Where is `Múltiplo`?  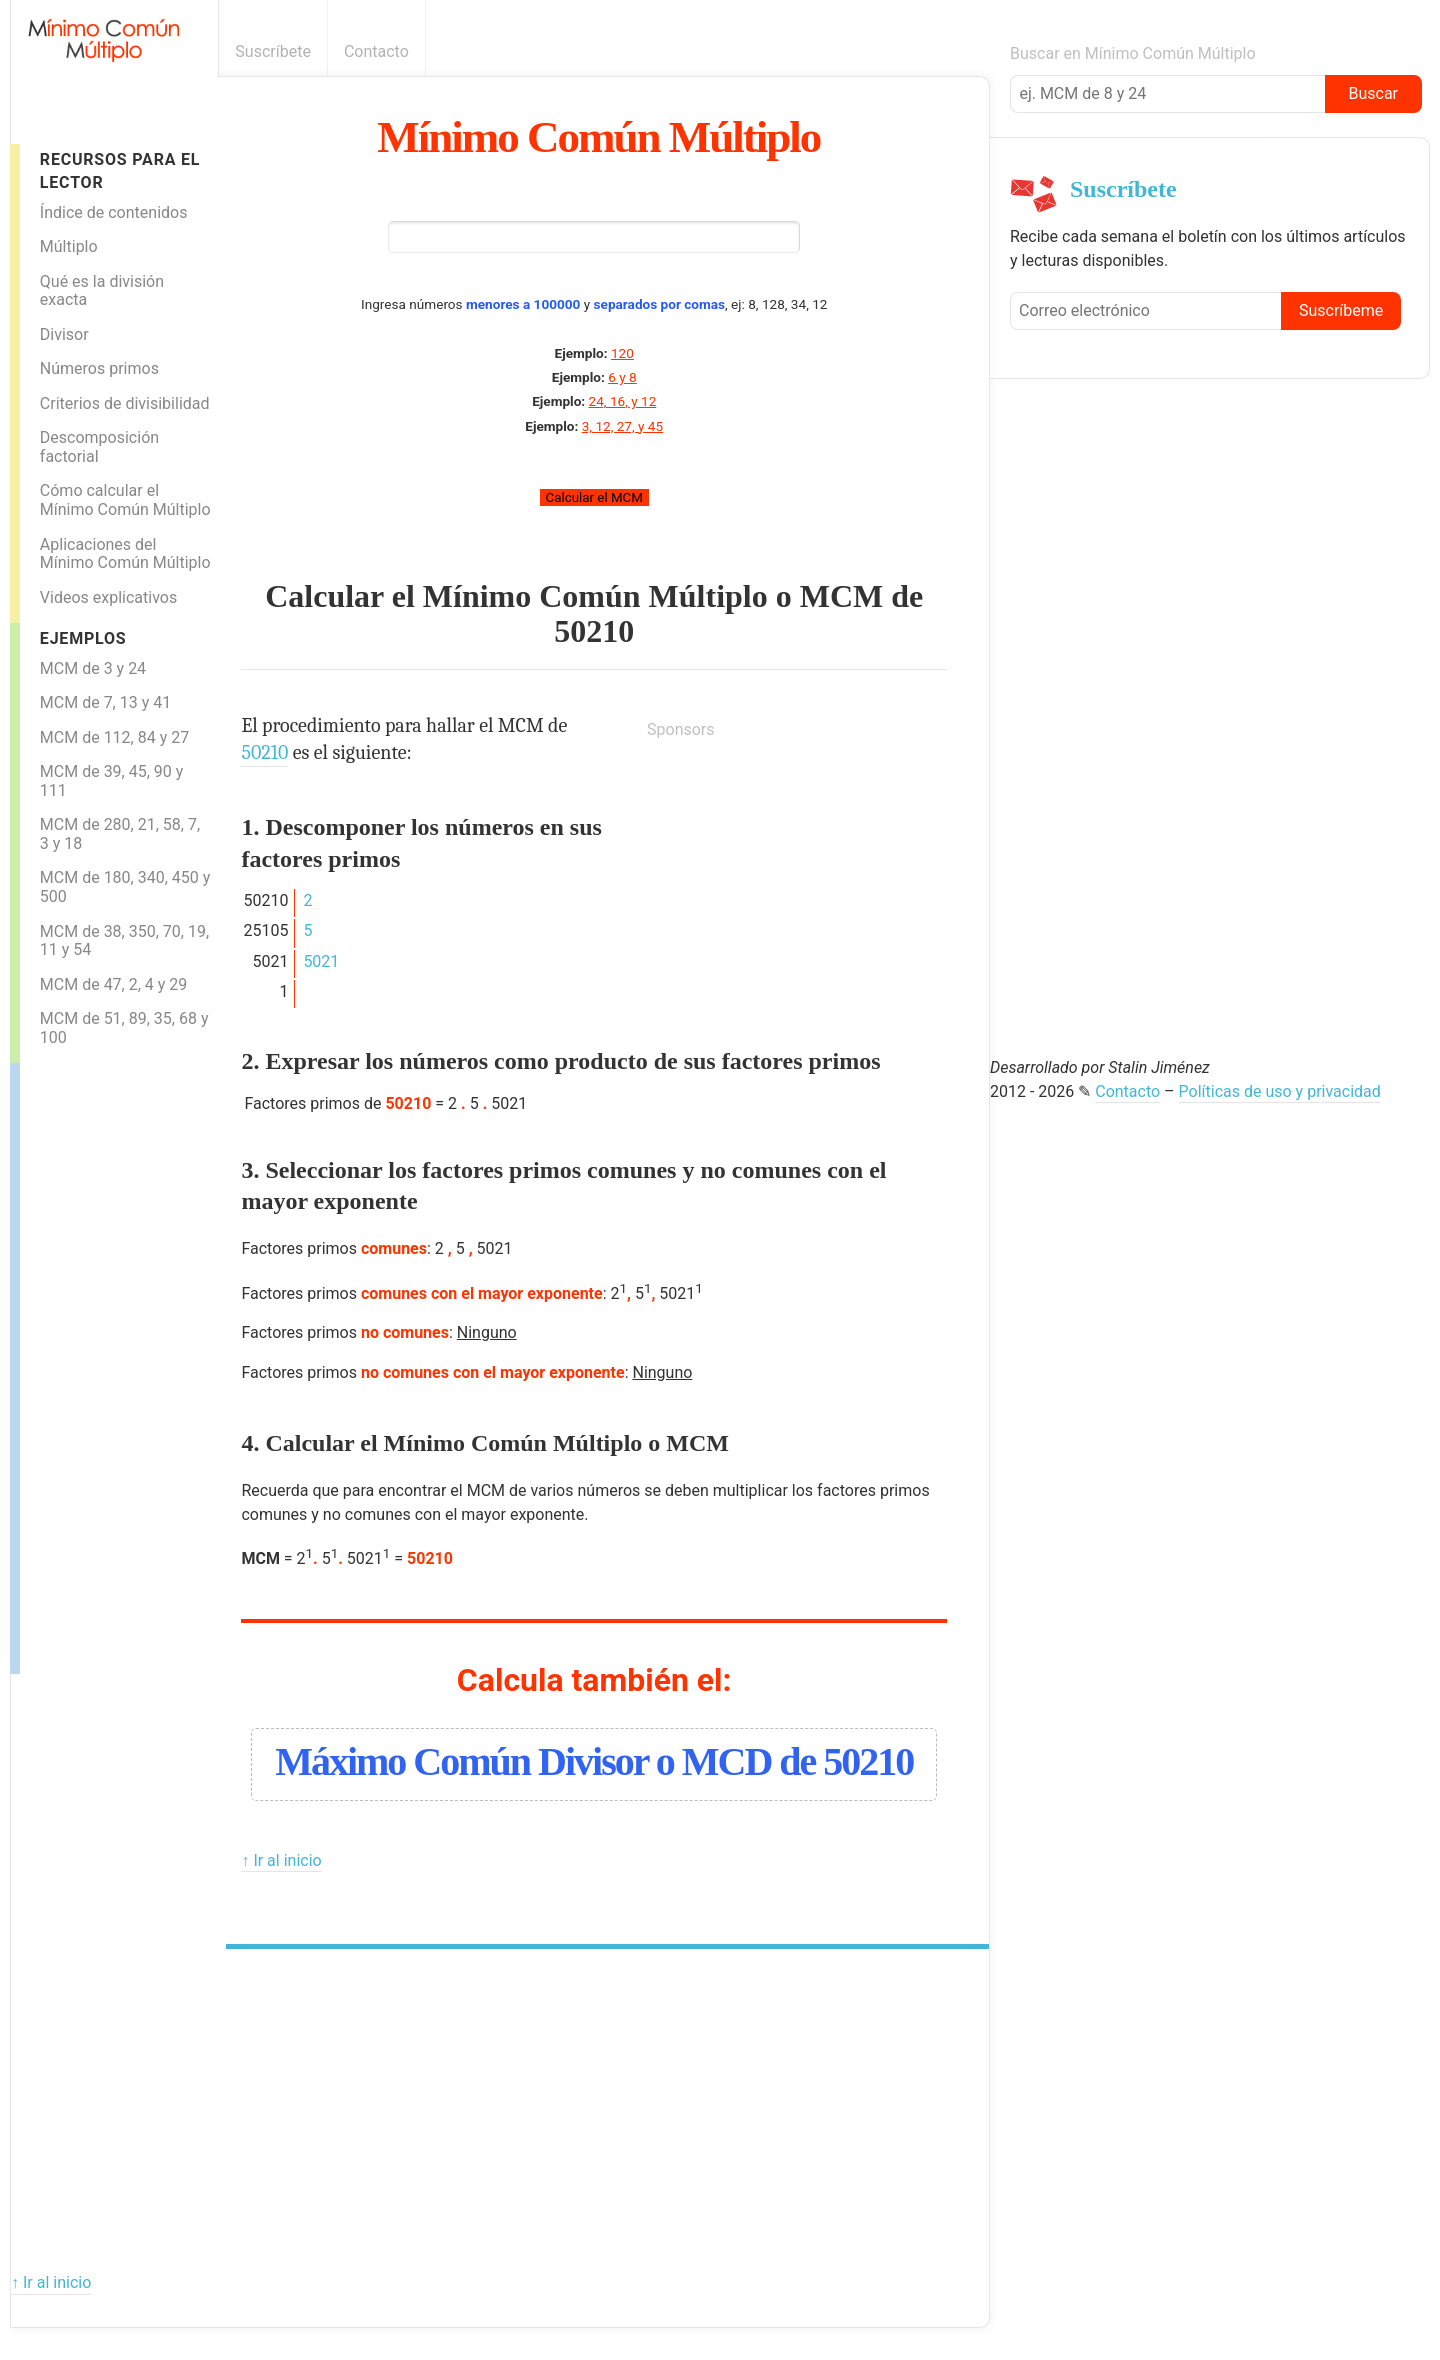
Múltiplo is located at coordinates (69, 246).